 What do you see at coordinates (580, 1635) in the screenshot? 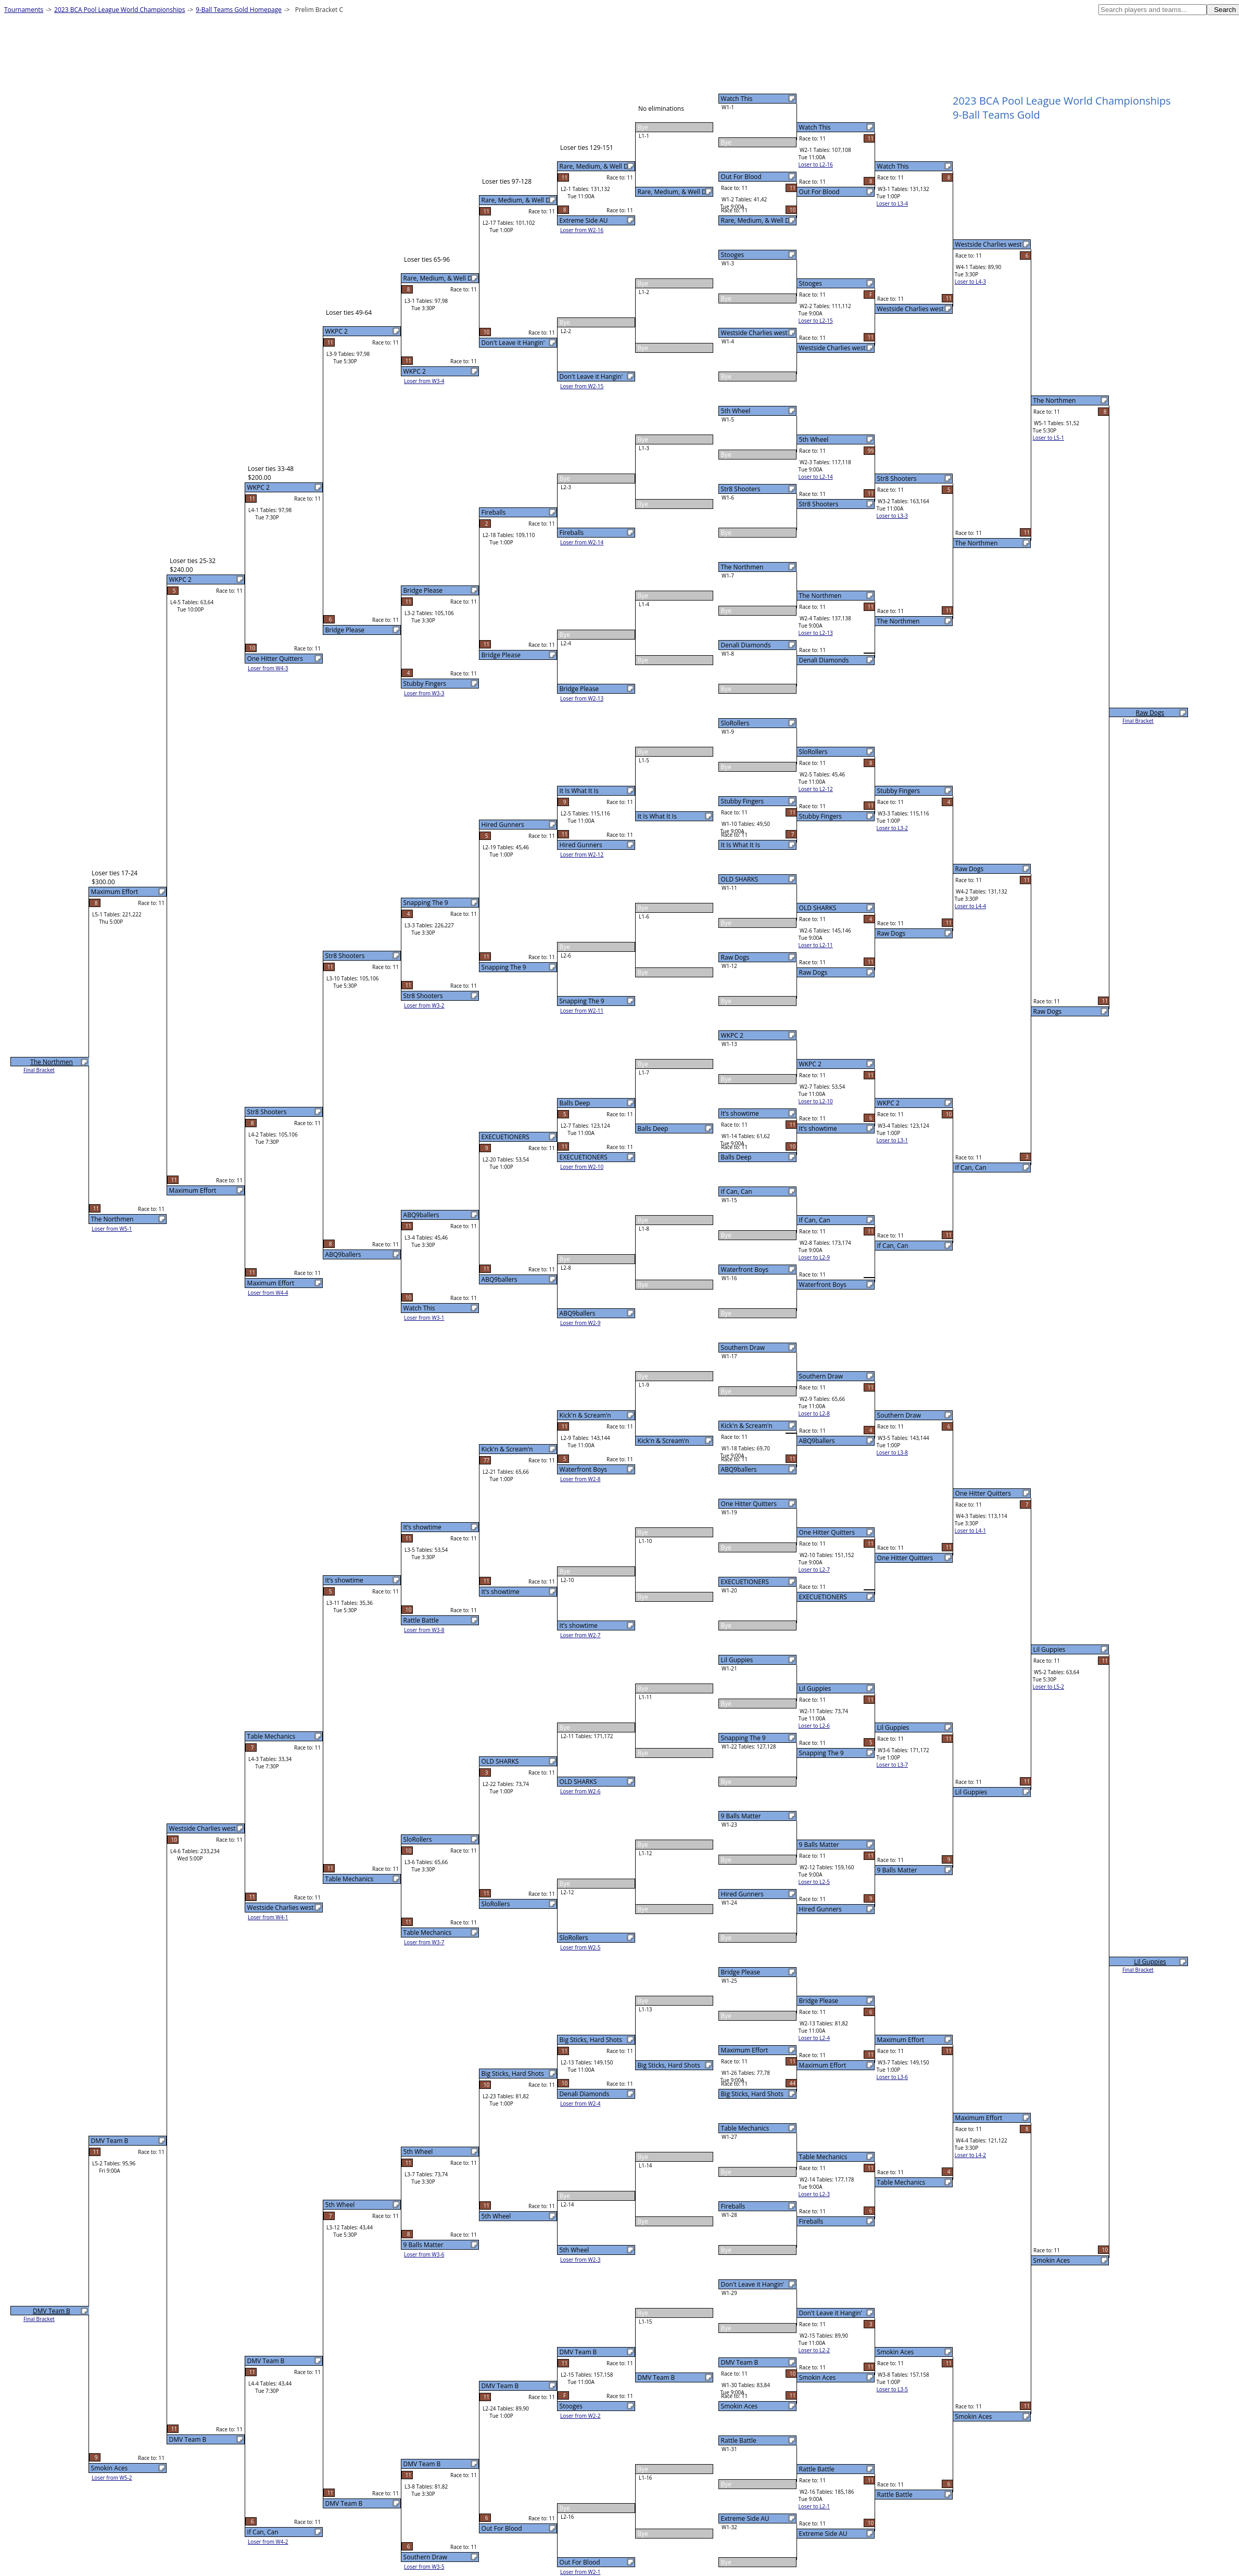
I see `Loser from W2-7` at bounding box center [580, 1635].